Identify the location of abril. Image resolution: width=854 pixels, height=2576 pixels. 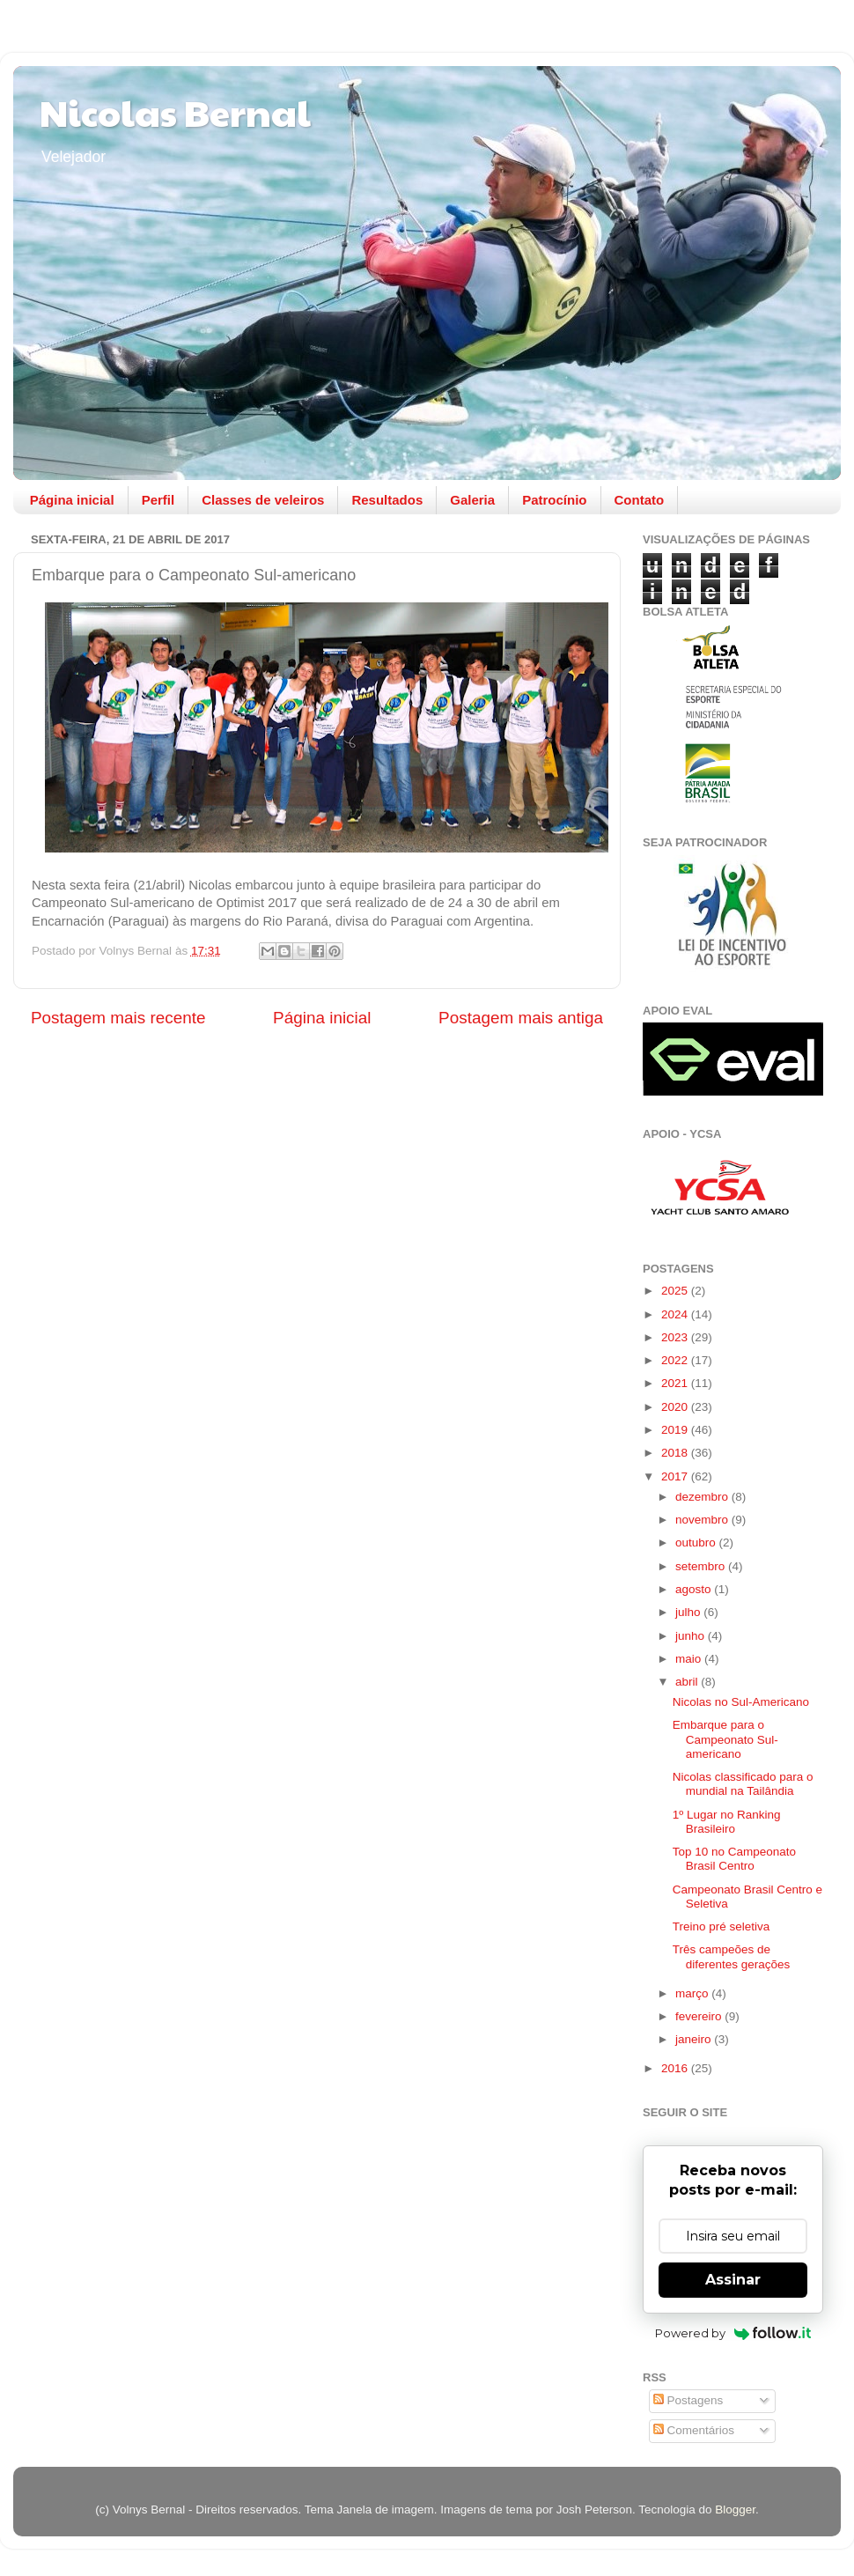
(688, 1681).